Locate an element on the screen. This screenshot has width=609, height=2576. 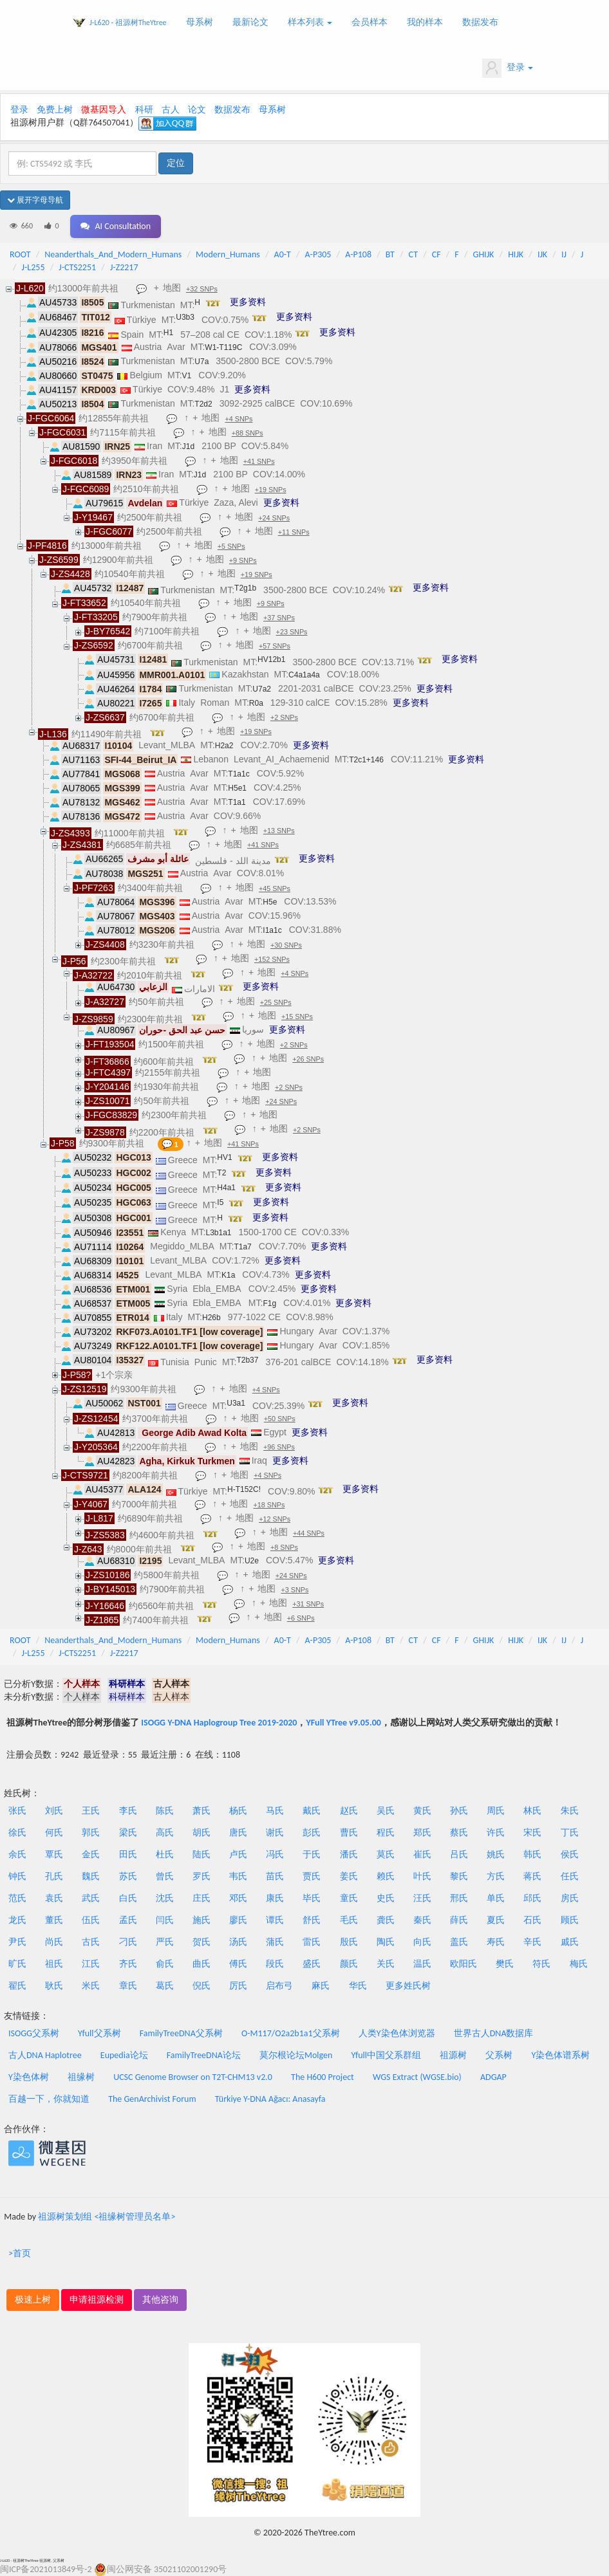
+152 SNPs is located at coordinates (272, 959).